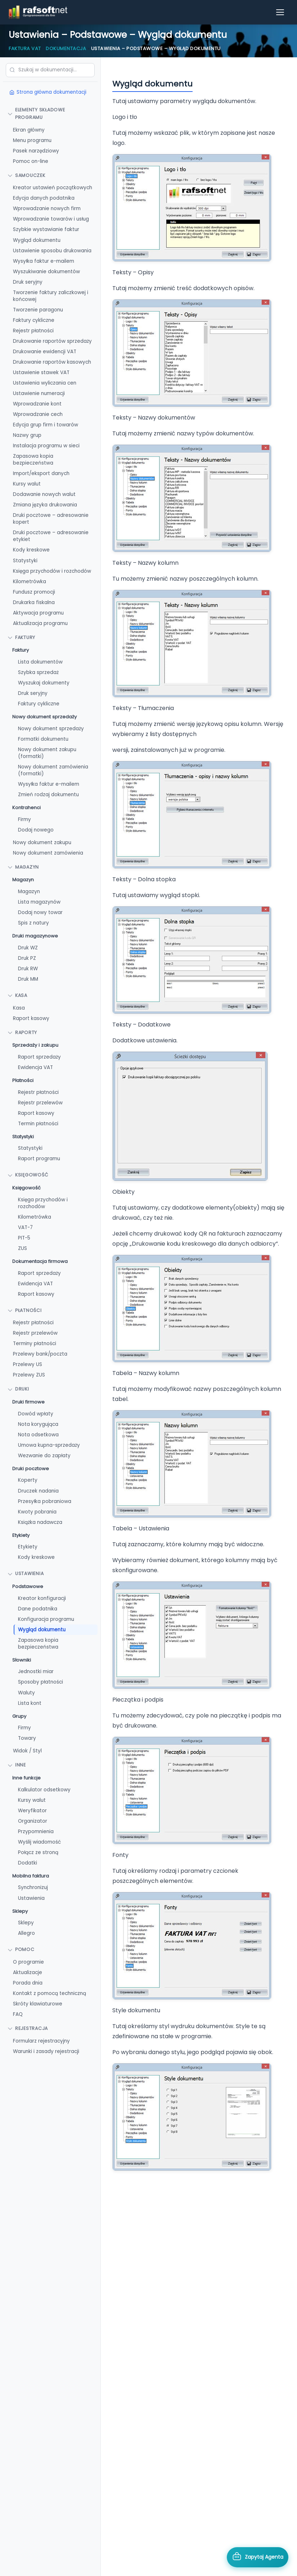 Image resolution: width=297 pixels, height=2576 pixels. I want to click on Aktywacja programu, so click(38, 612).